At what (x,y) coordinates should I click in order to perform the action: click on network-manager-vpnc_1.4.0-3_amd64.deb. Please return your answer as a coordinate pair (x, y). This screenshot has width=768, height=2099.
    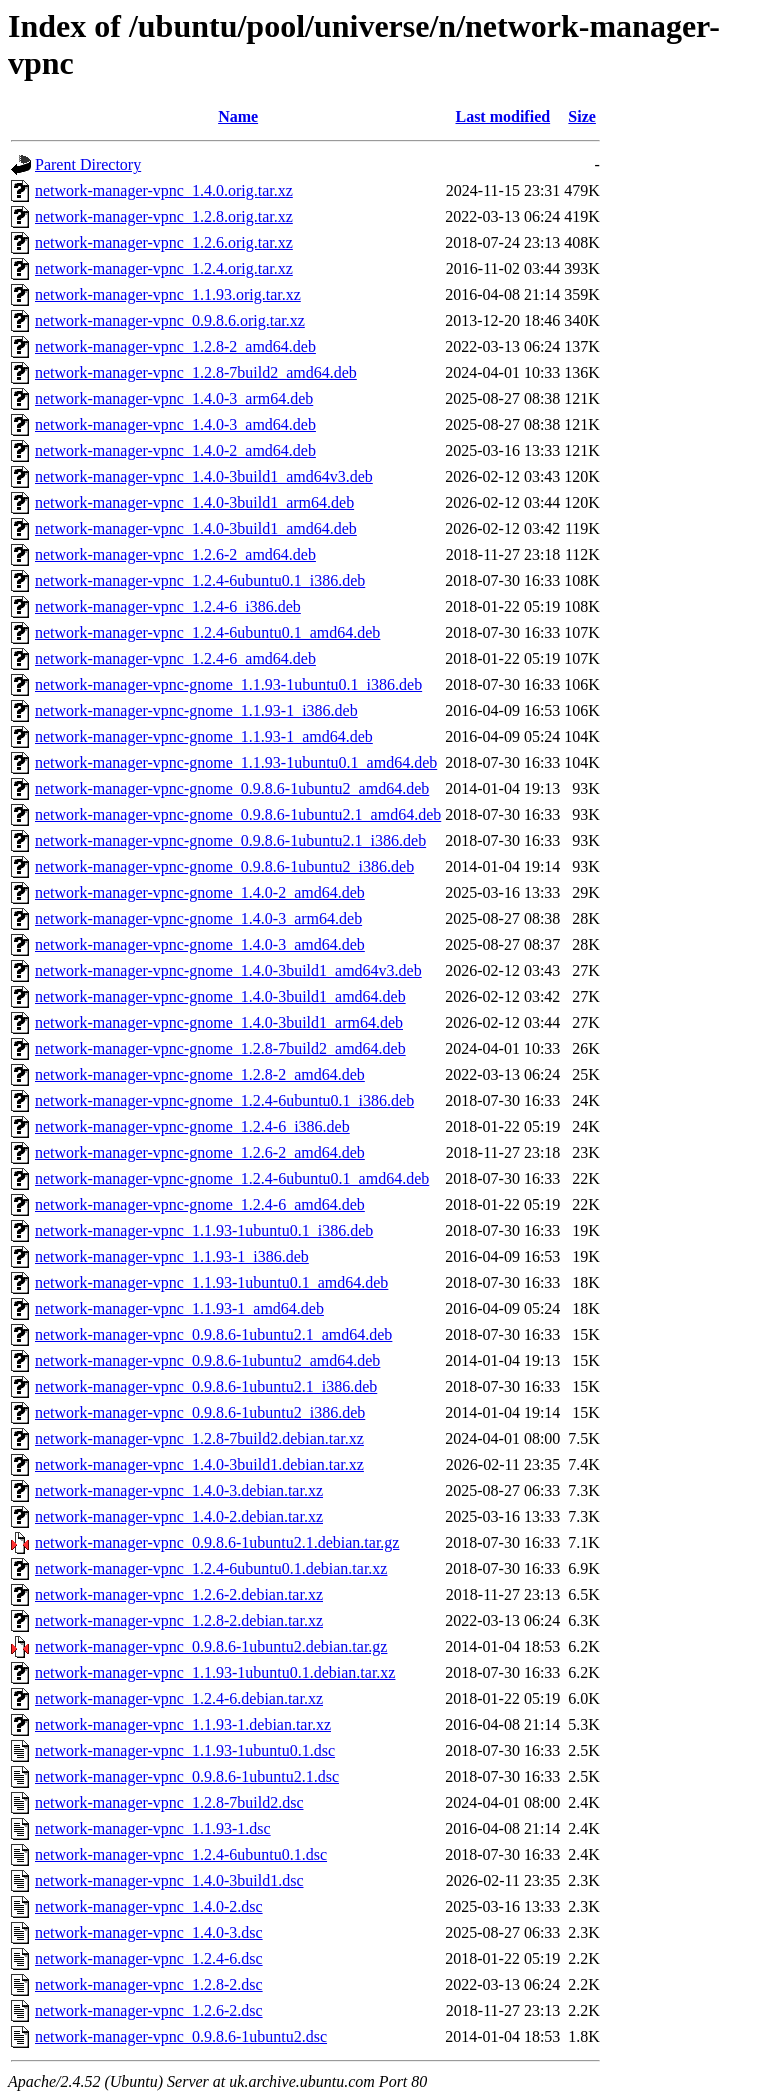
    Looking at the image, I should click on (175, 424).